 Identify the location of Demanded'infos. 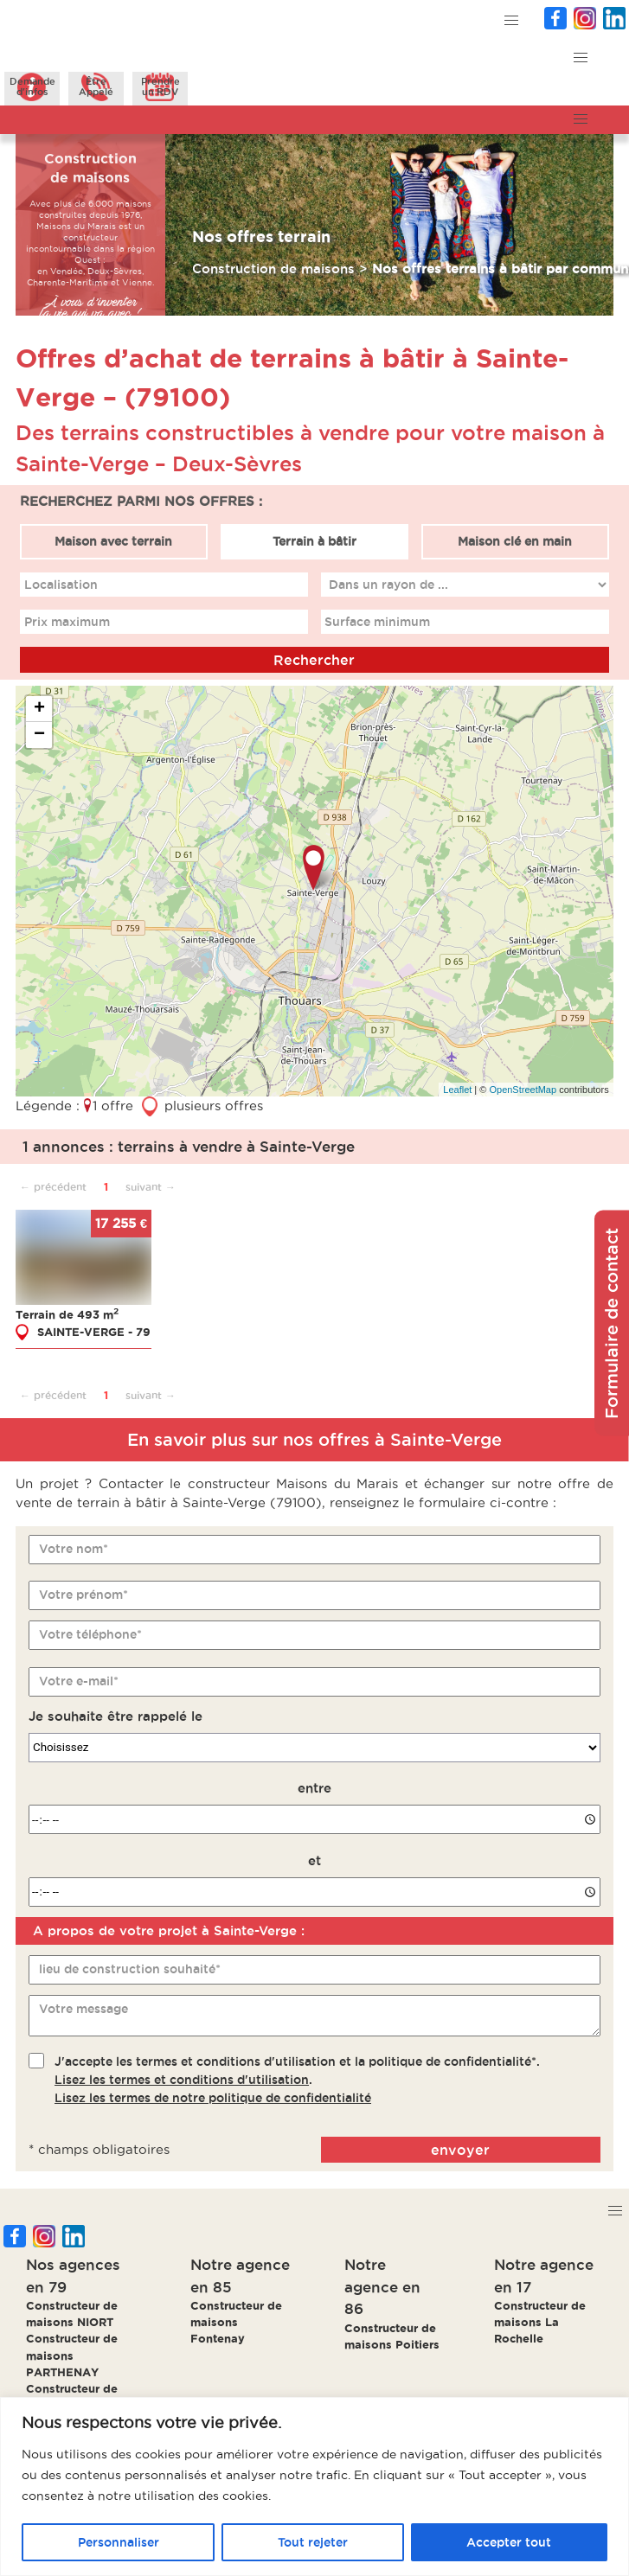
(32, 86).